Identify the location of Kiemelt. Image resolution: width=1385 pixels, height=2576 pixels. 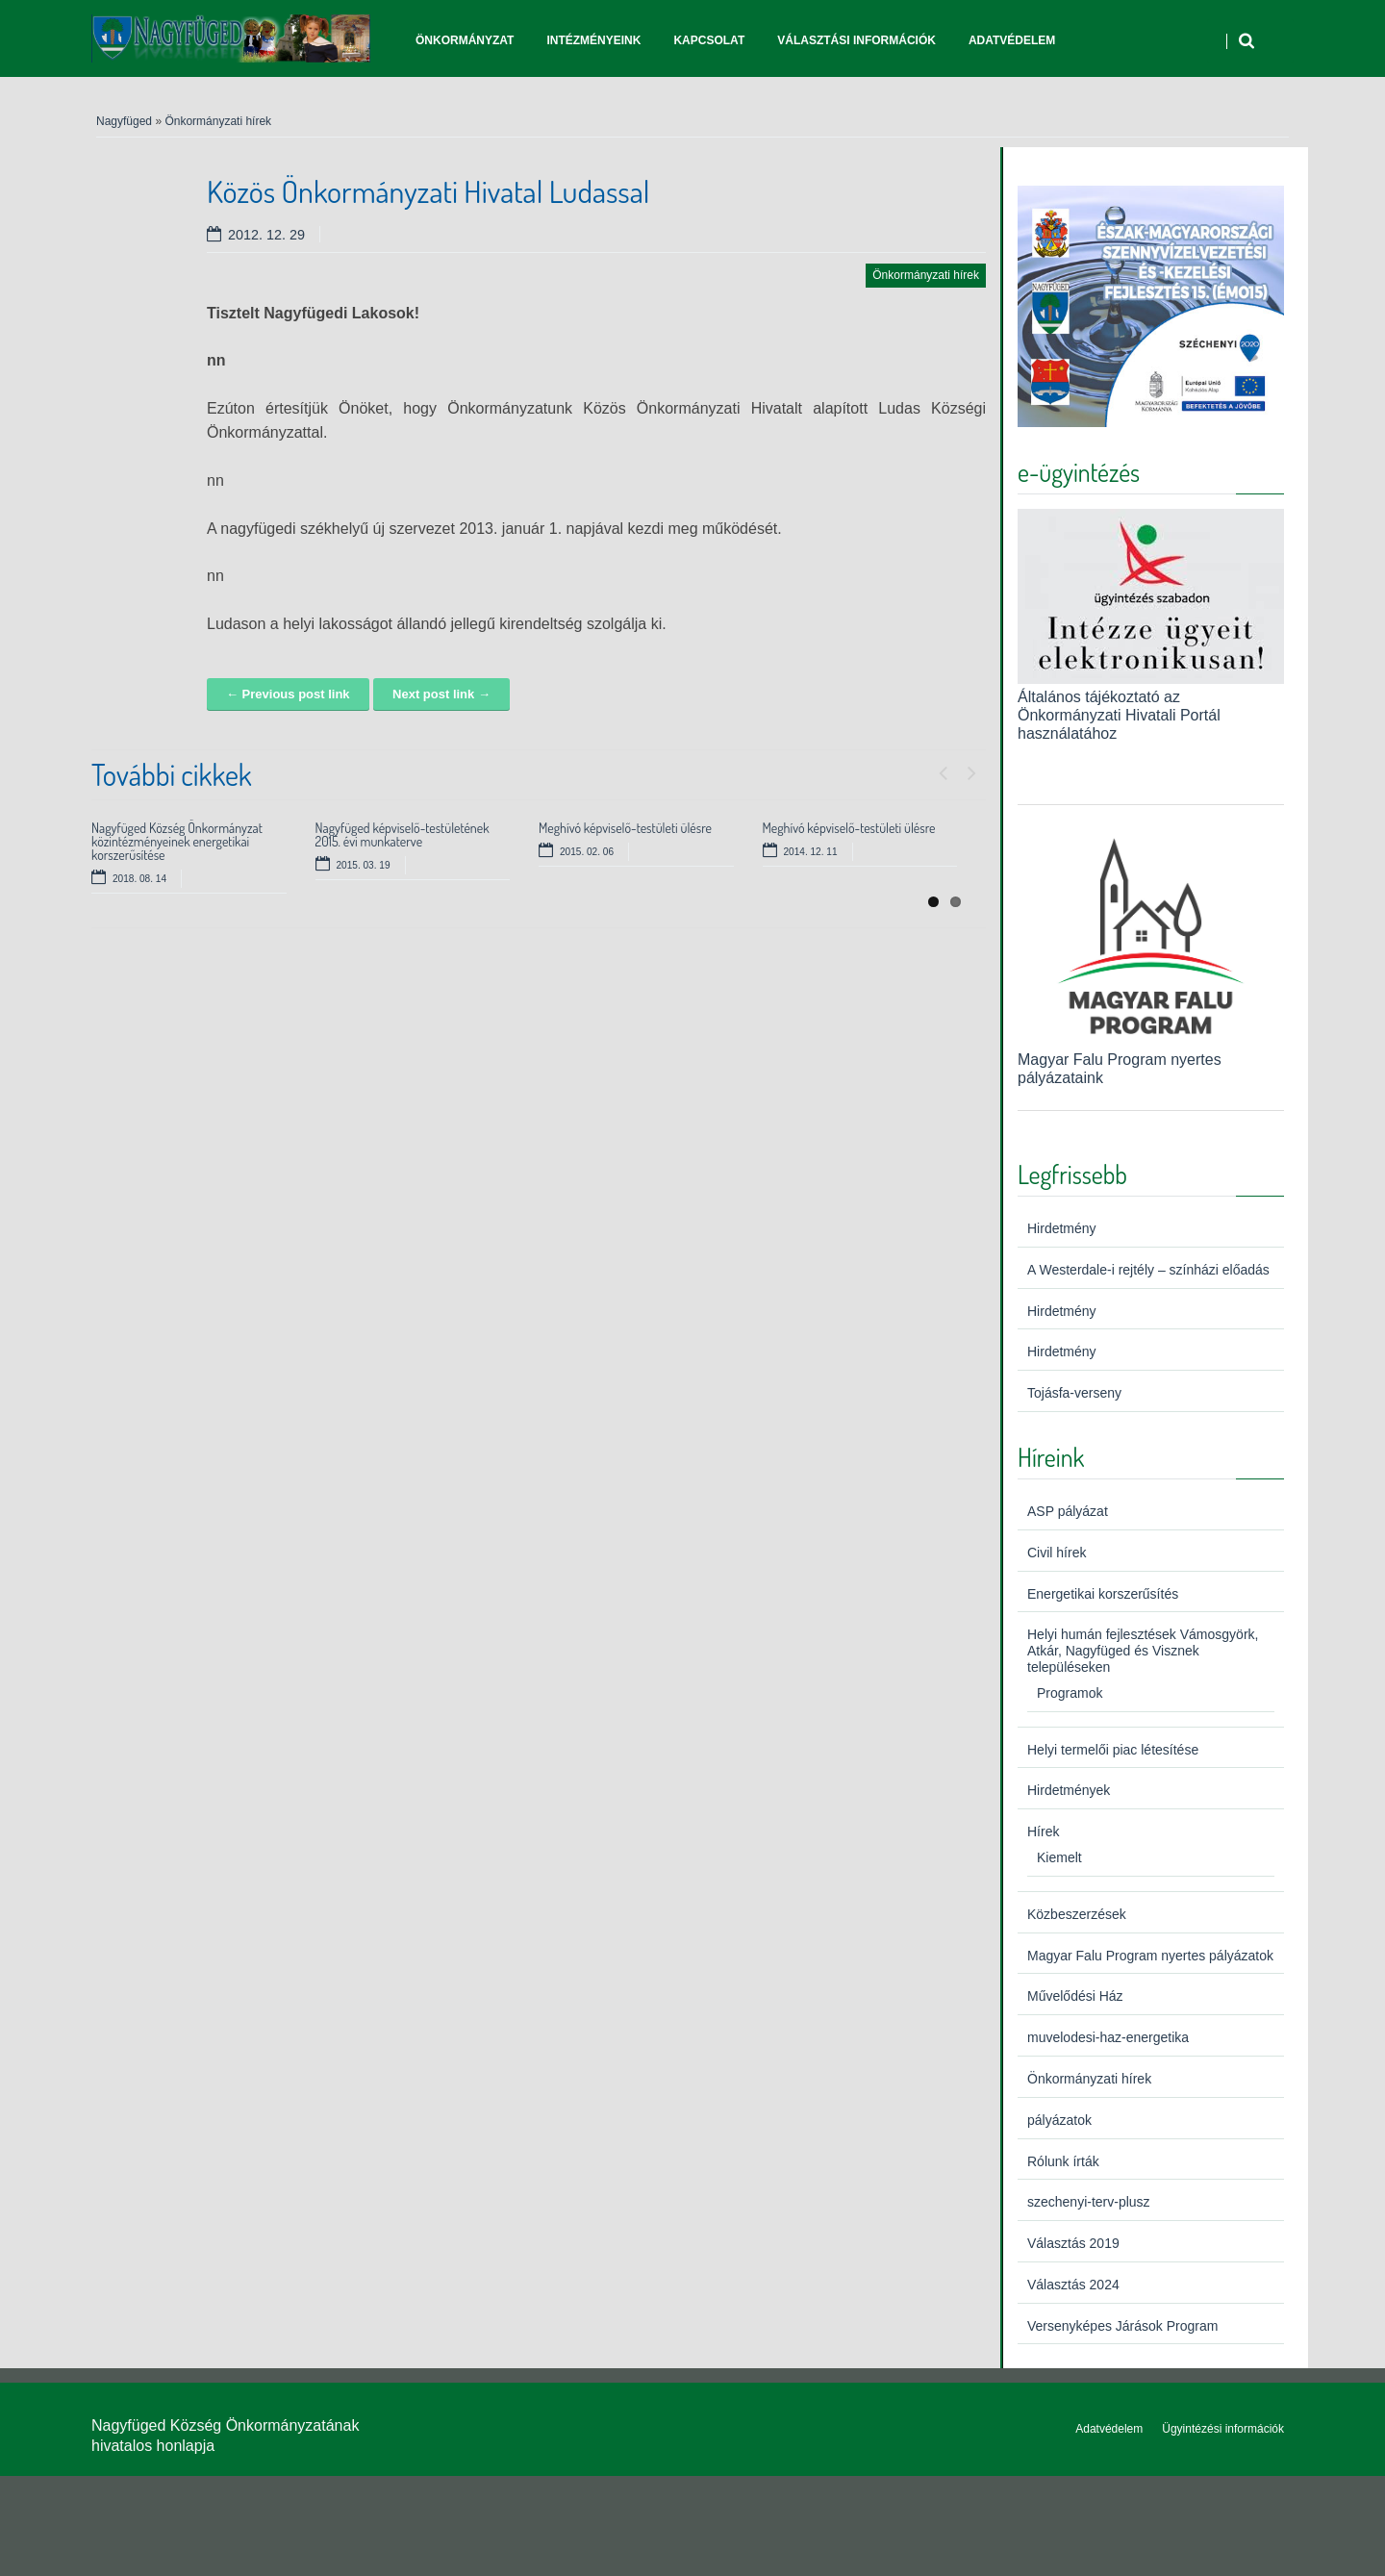
(1059, 1857).